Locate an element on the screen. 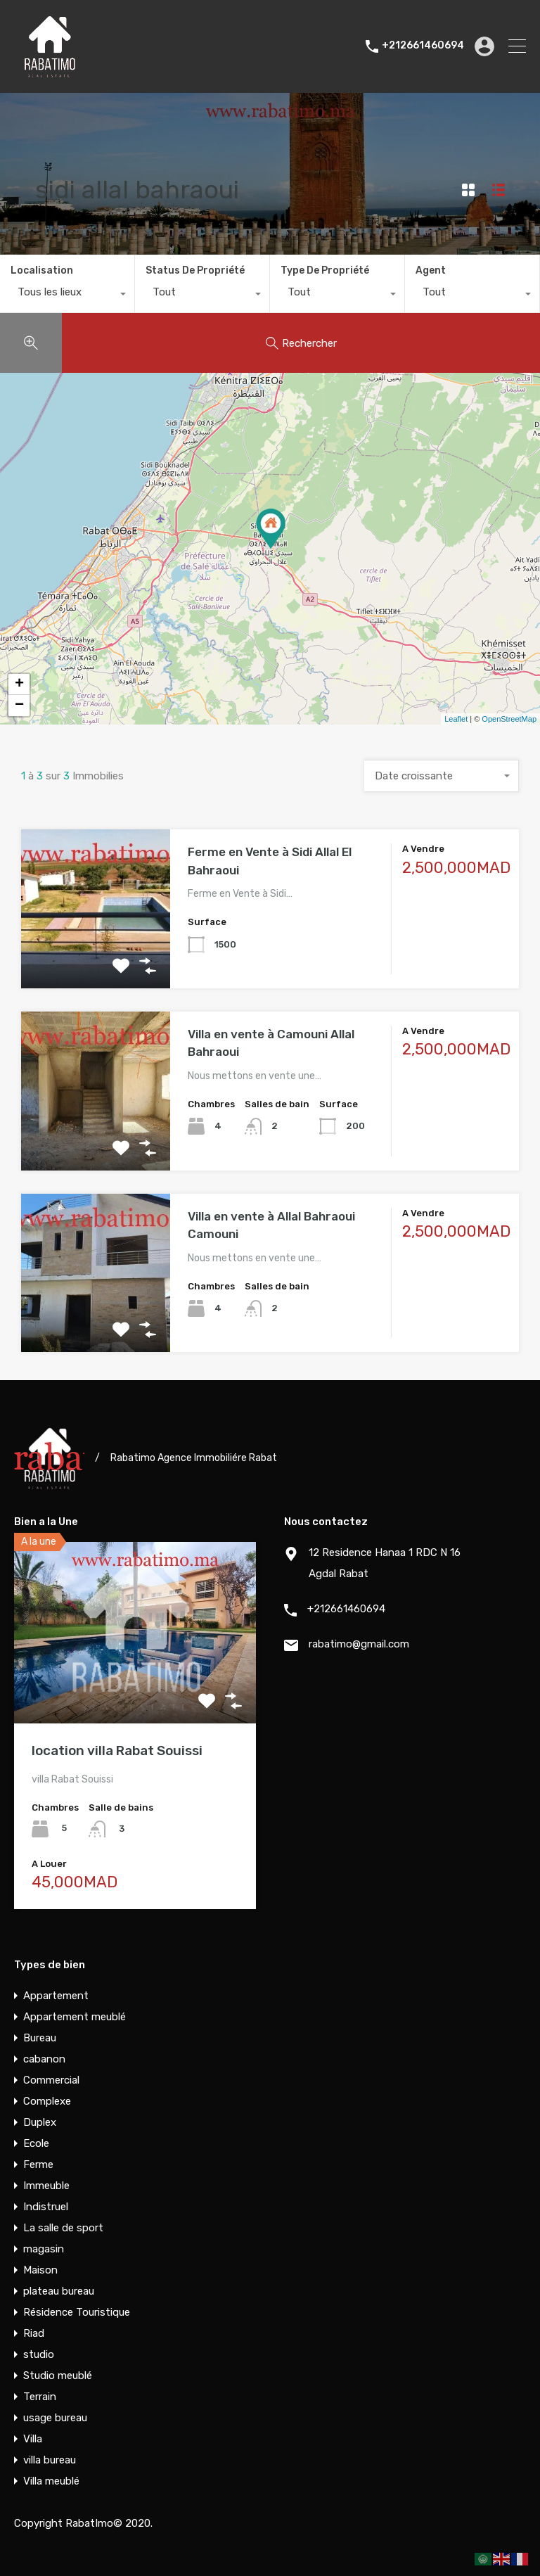 Image resolution: width=540 pixels, height=2576 pixels. Résidence Touristique is located at coordinates (76, 2312).